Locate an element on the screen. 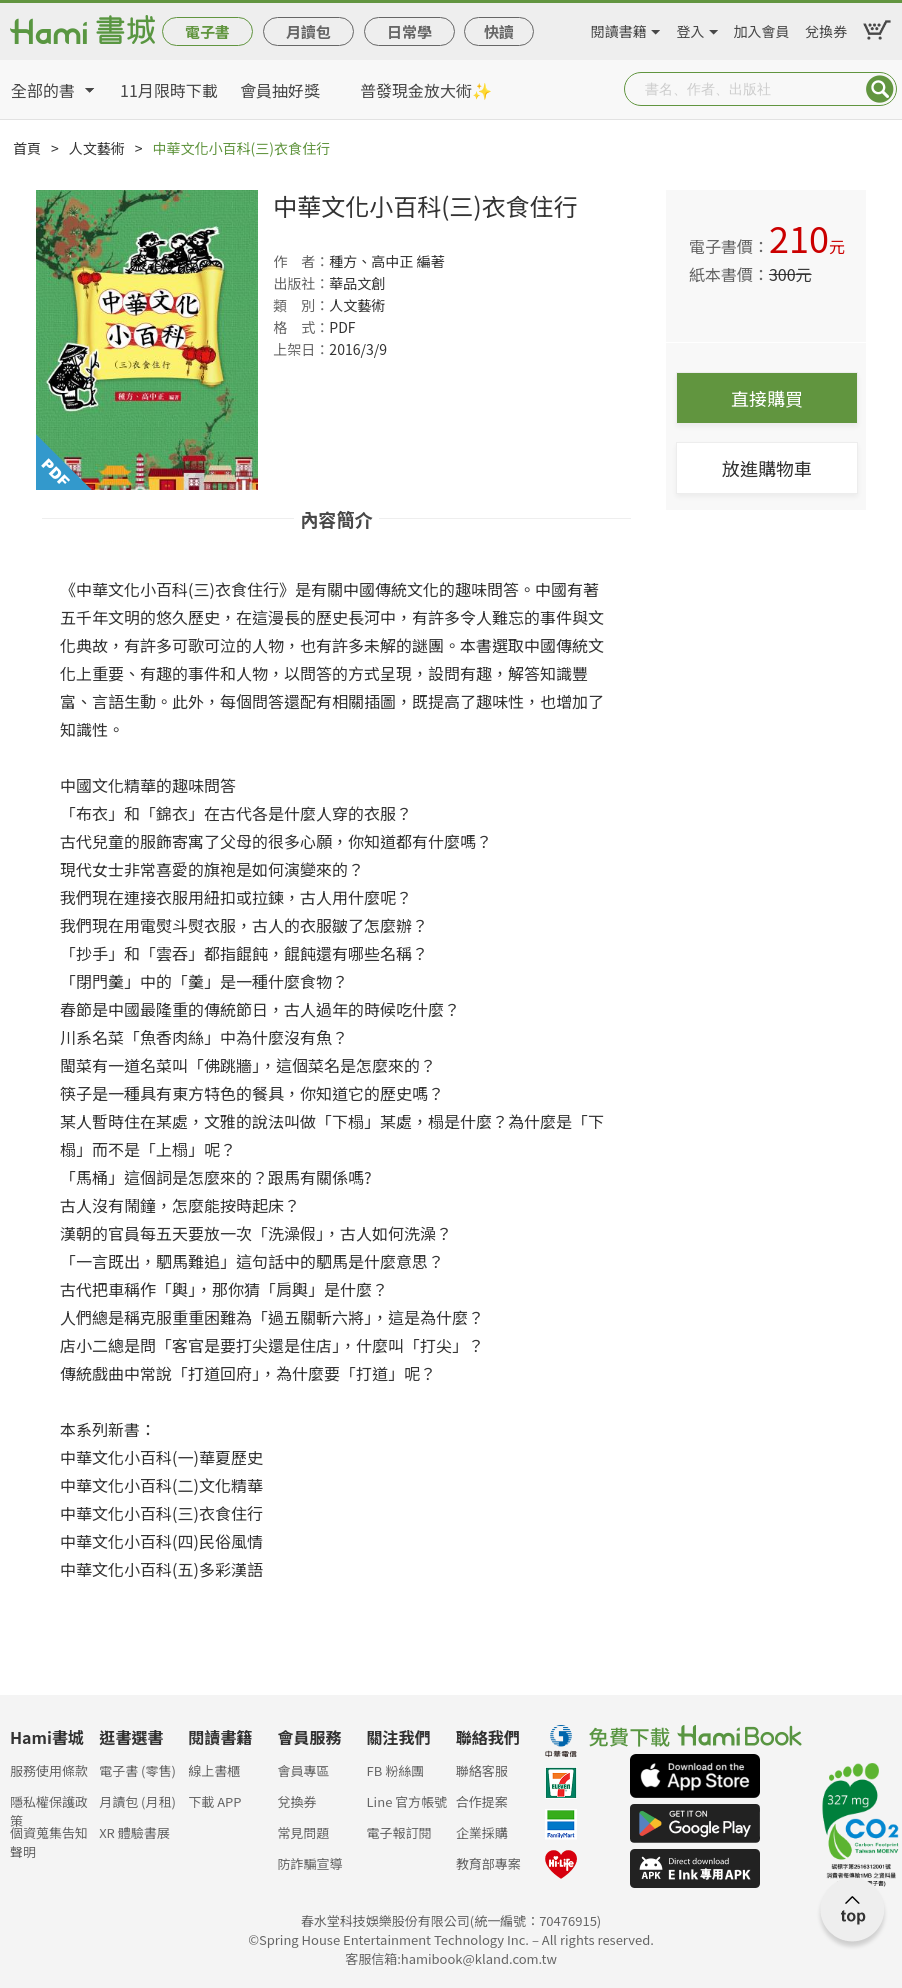 This screenshot has width=902, height=1988. 電子報訂閱 is located at coordinates (399, 1832).